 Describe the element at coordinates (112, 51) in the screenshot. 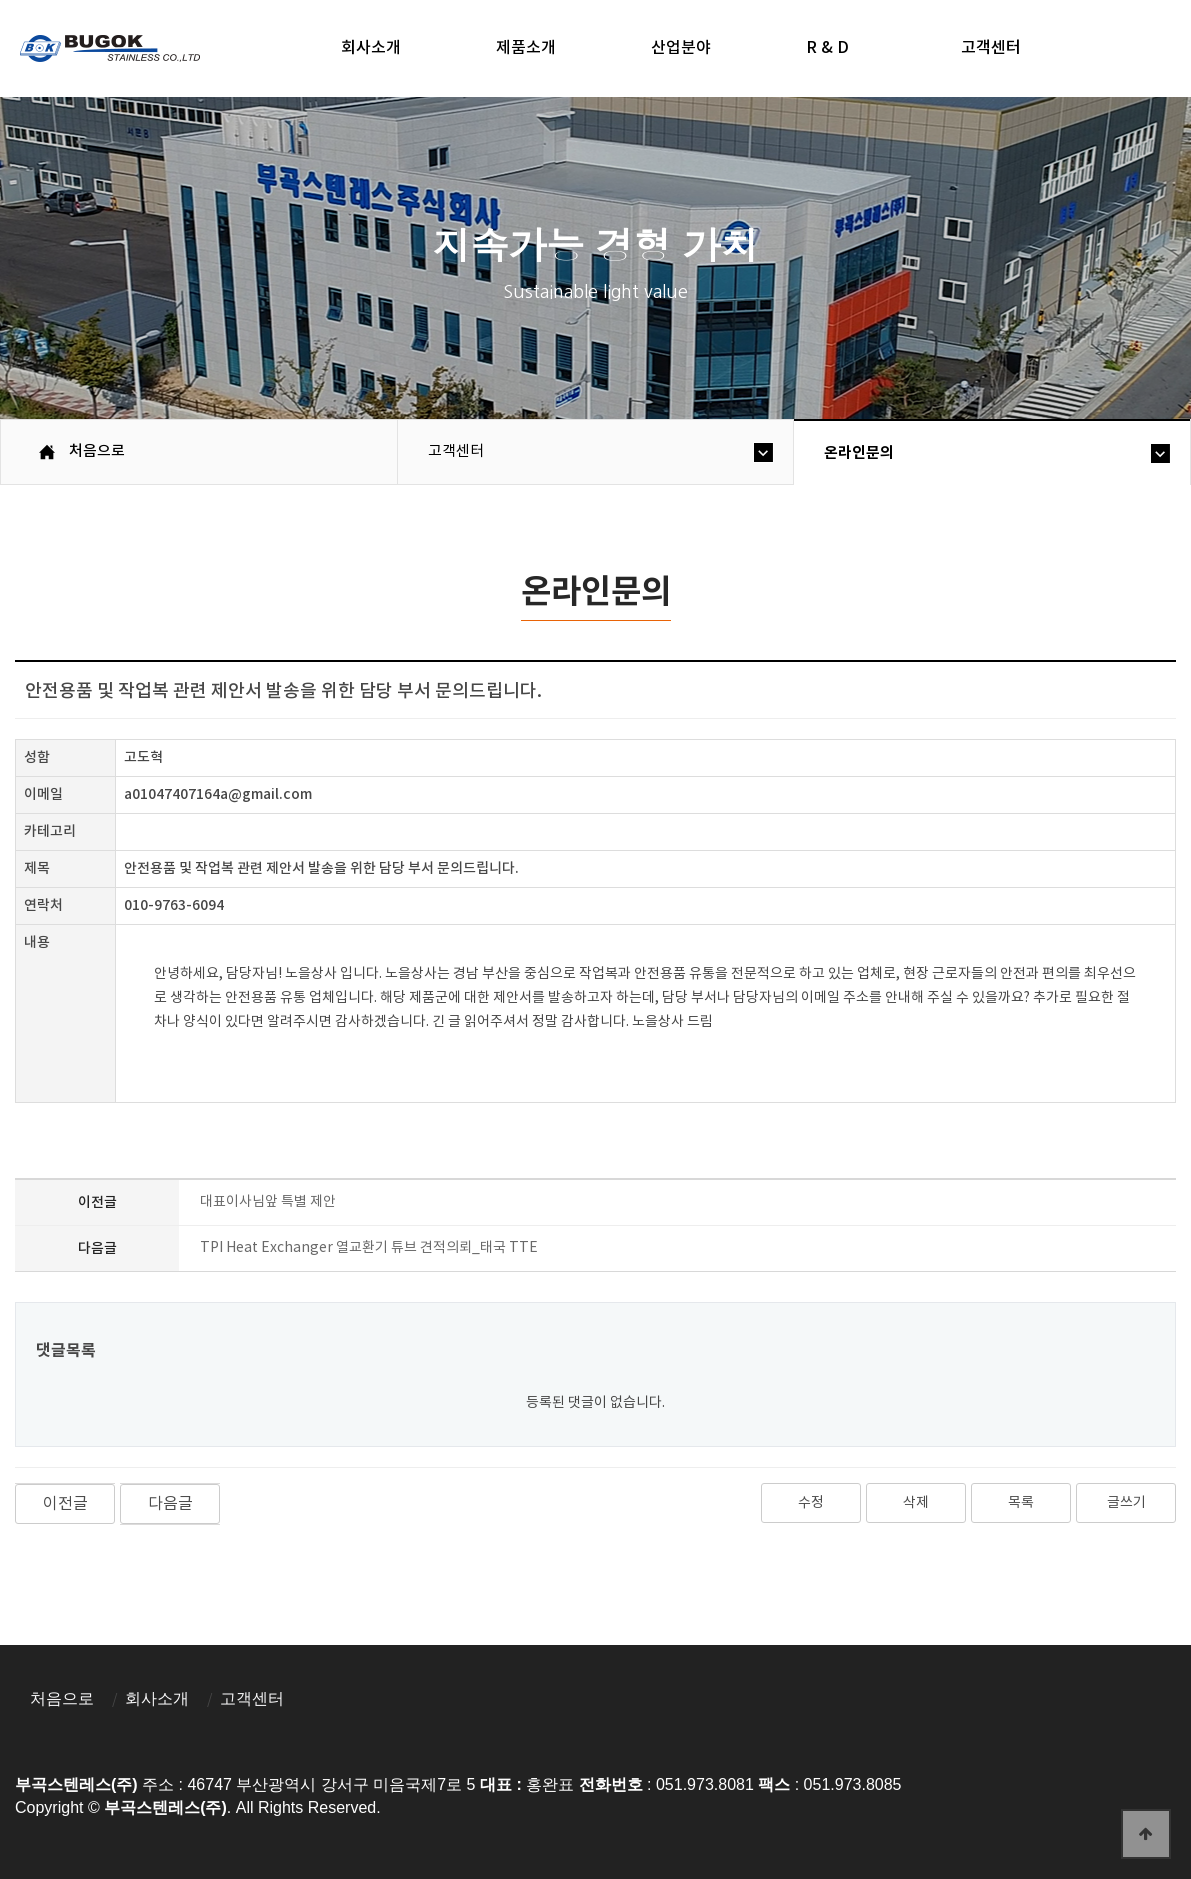

I see `부곡스텐레스(주)` at that location.